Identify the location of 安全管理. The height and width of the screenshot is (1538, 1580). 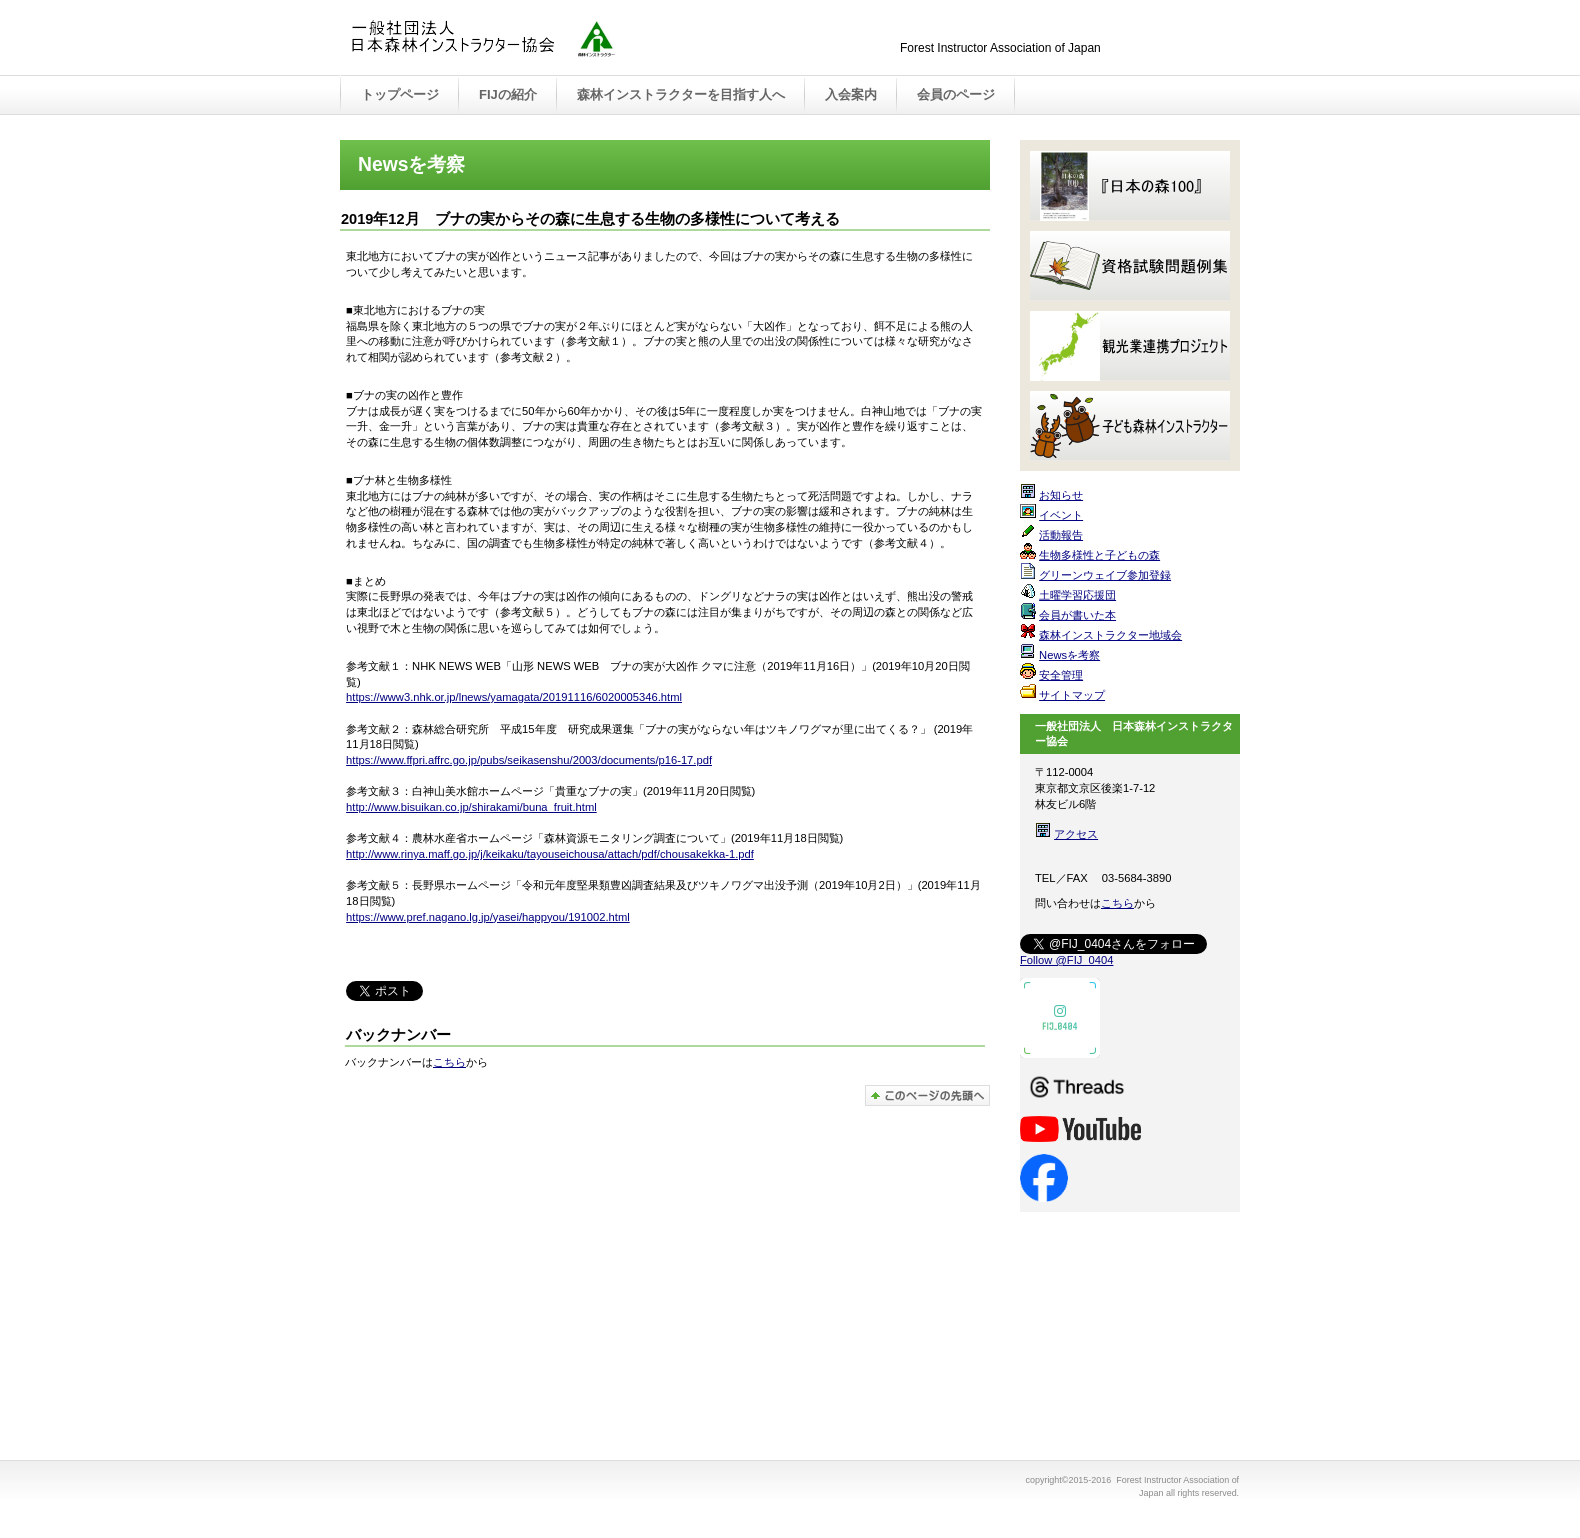
(1061, 675).